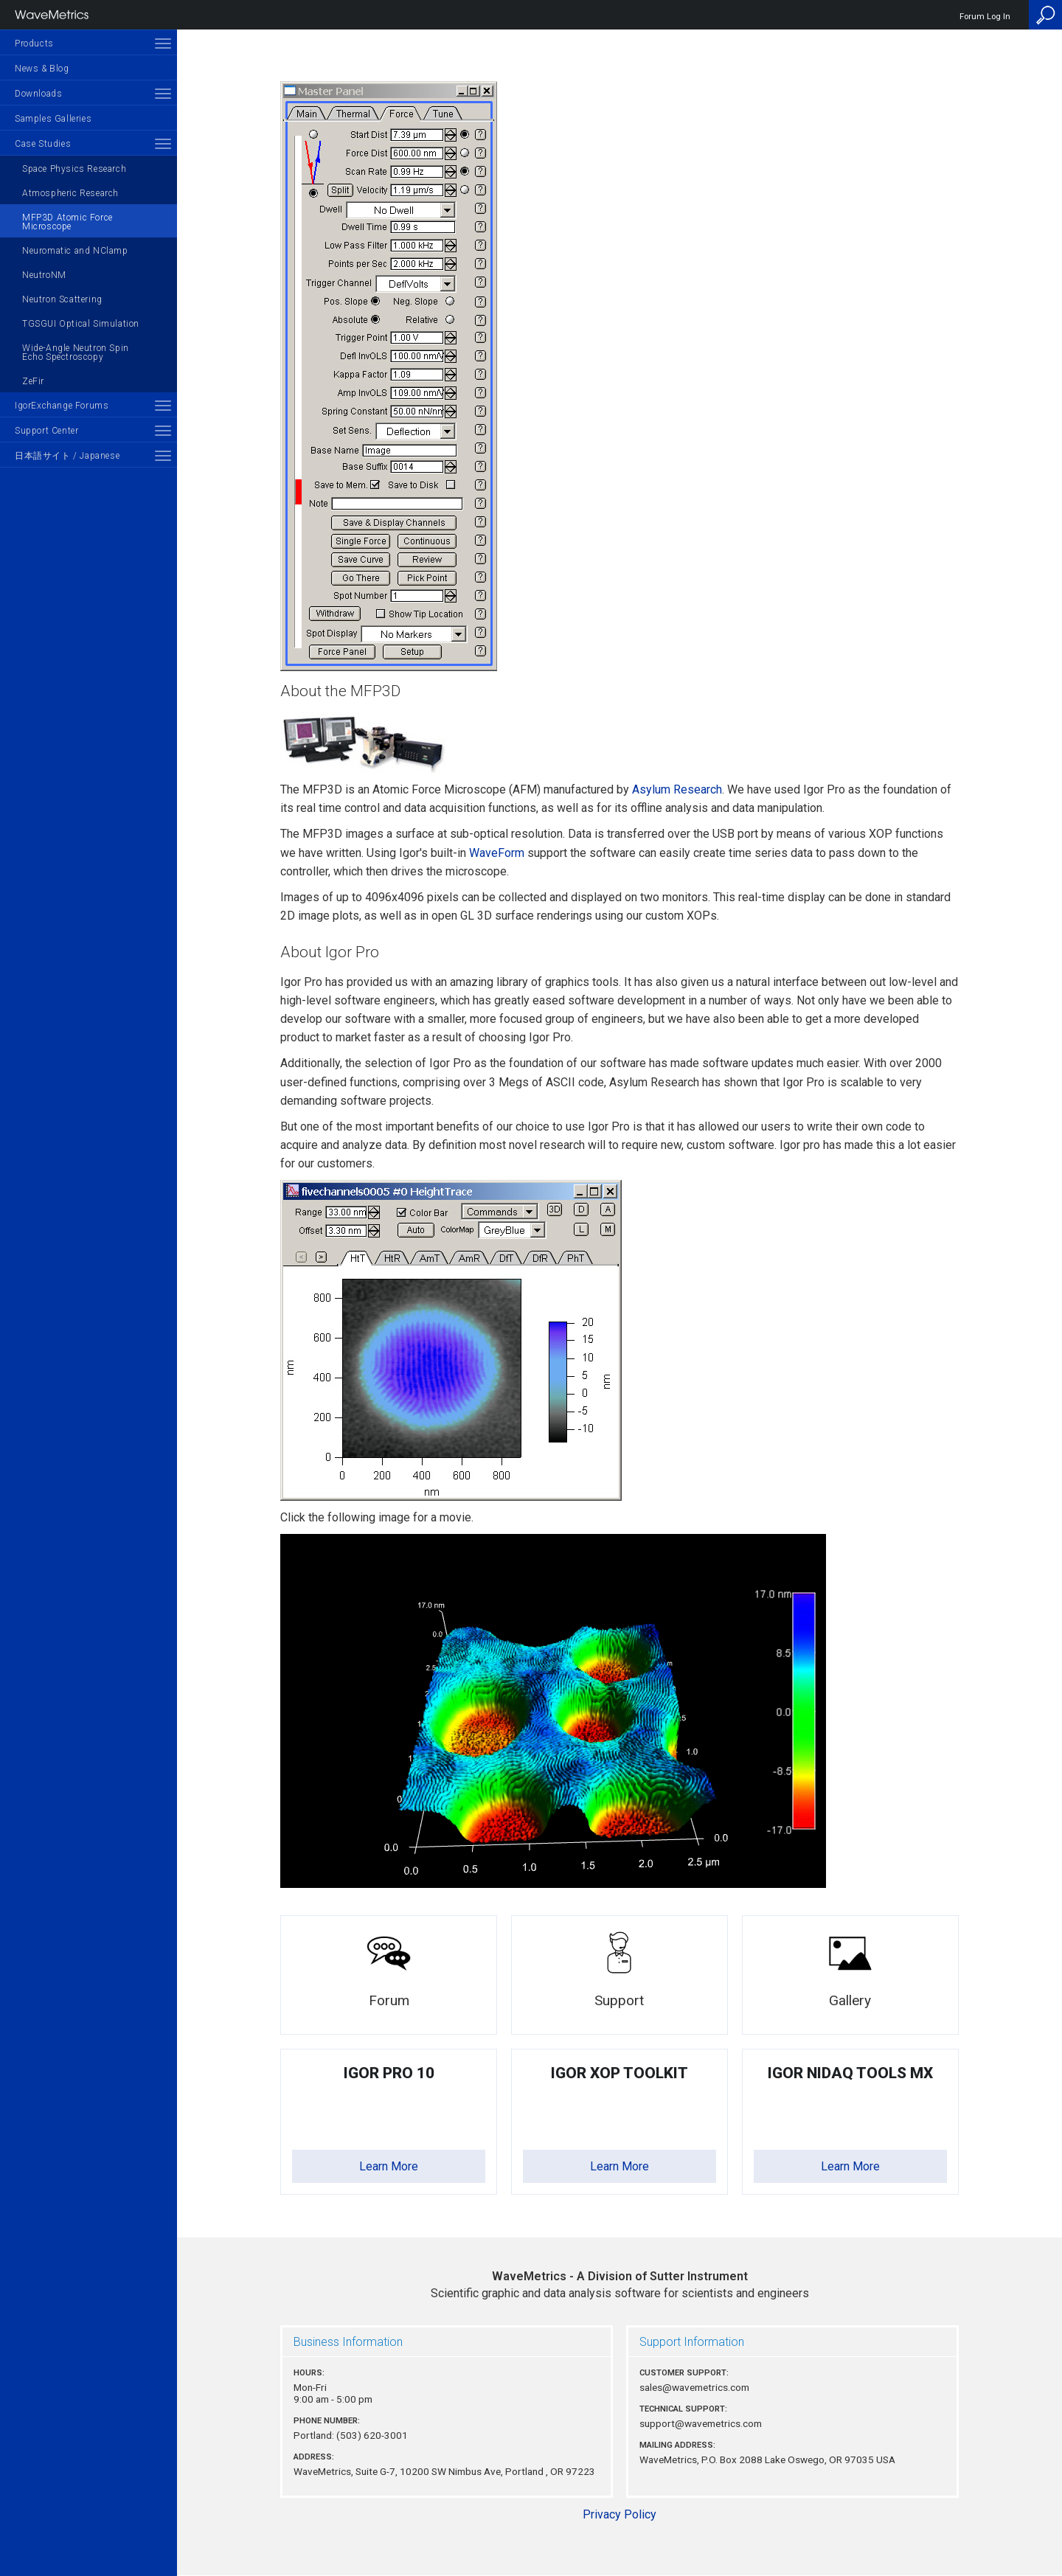 This screenshot has height=2576, width=1062. Describe the element at coordinates (75, 251) in the screenshot. I see `Neuromatic and NClamp` at that location.